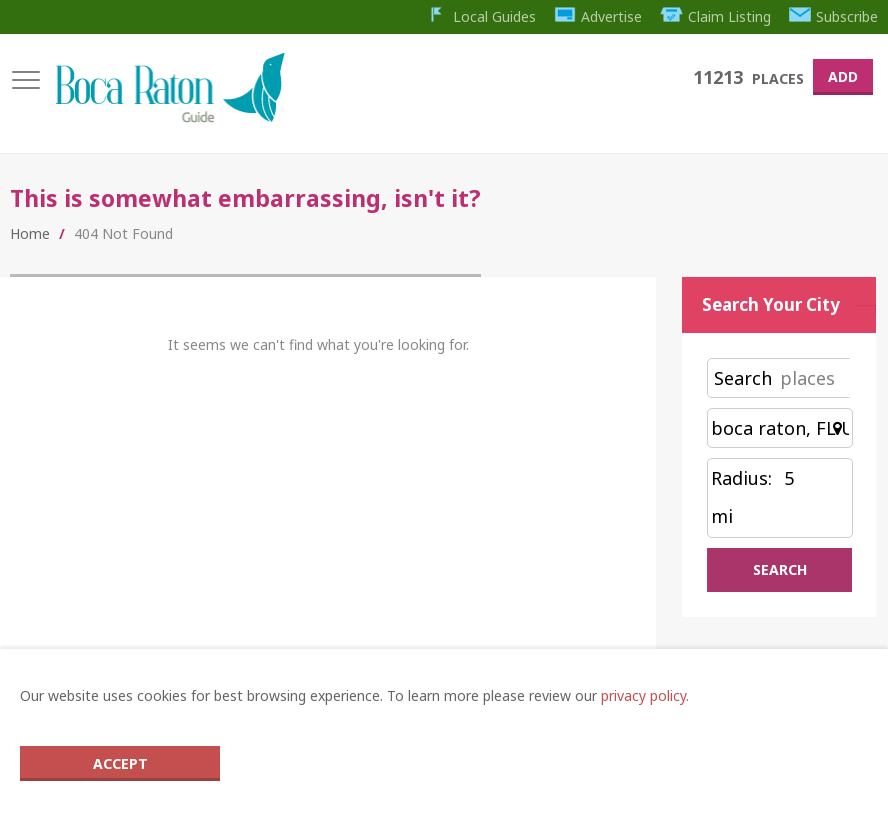 The width and height of the screenshot is (888, 821). Describe the element at coordinates (715, 16) in the screenshot. I see `Claim Listing` at that location.